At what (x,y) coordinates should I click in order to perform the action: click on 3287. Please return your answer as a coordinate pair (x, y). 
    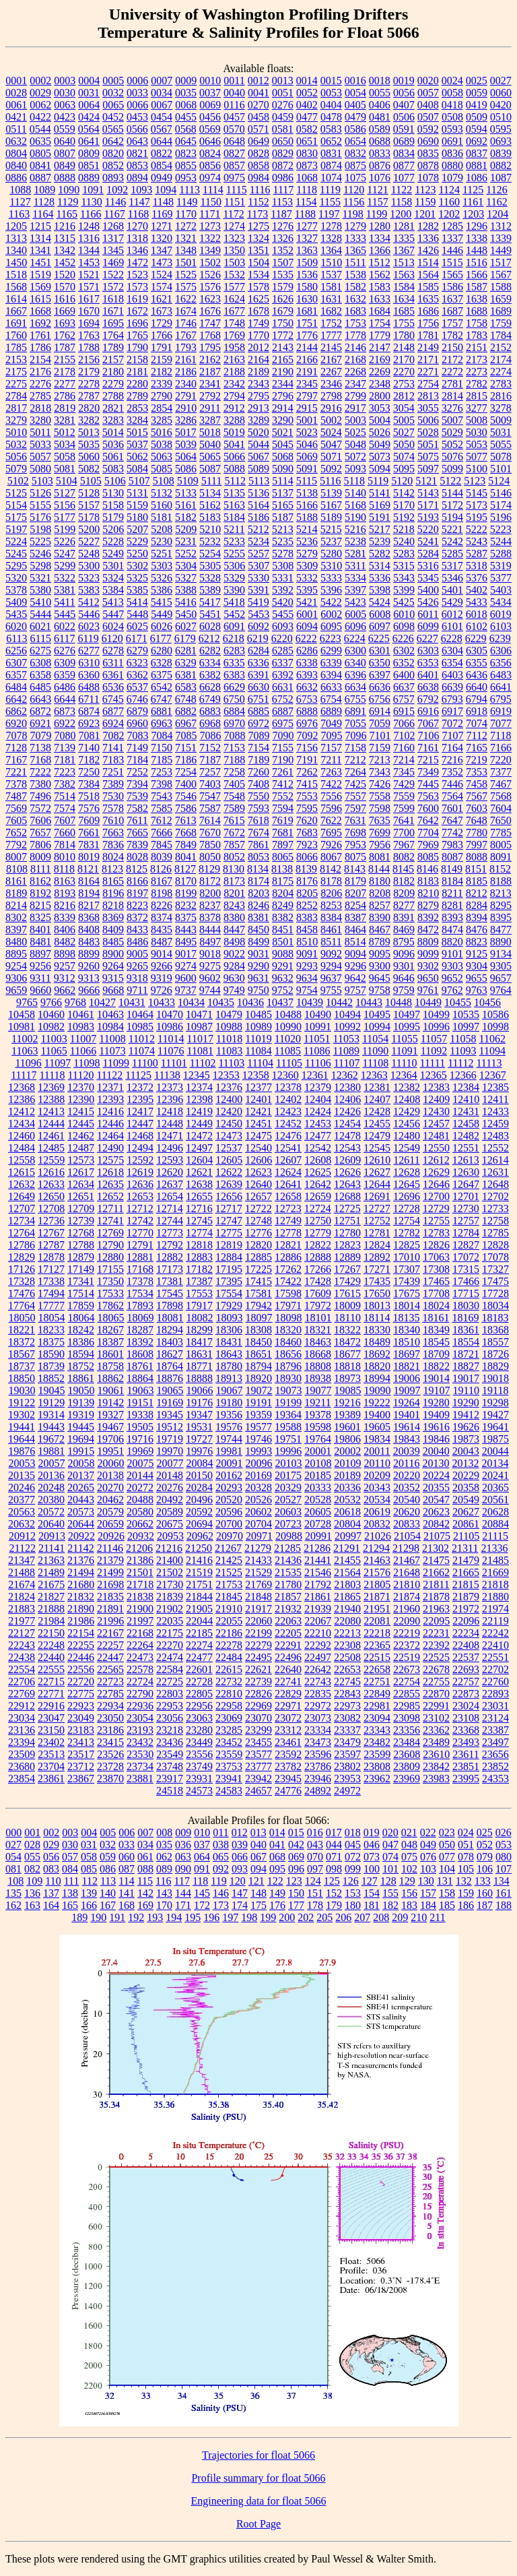
    Looking at the image, I should click on (210, 420).